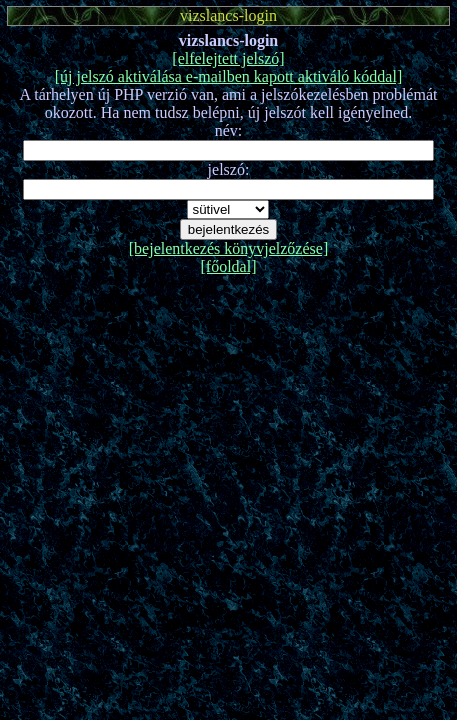 The width and height of the screenshot is (457, 720). What do you see at coordinates (228, 76) in the screenshot?
I see `[új jelszó aktiválása e-mailben kapott aktiváló kóddal]` at bounding box center [228, 76].